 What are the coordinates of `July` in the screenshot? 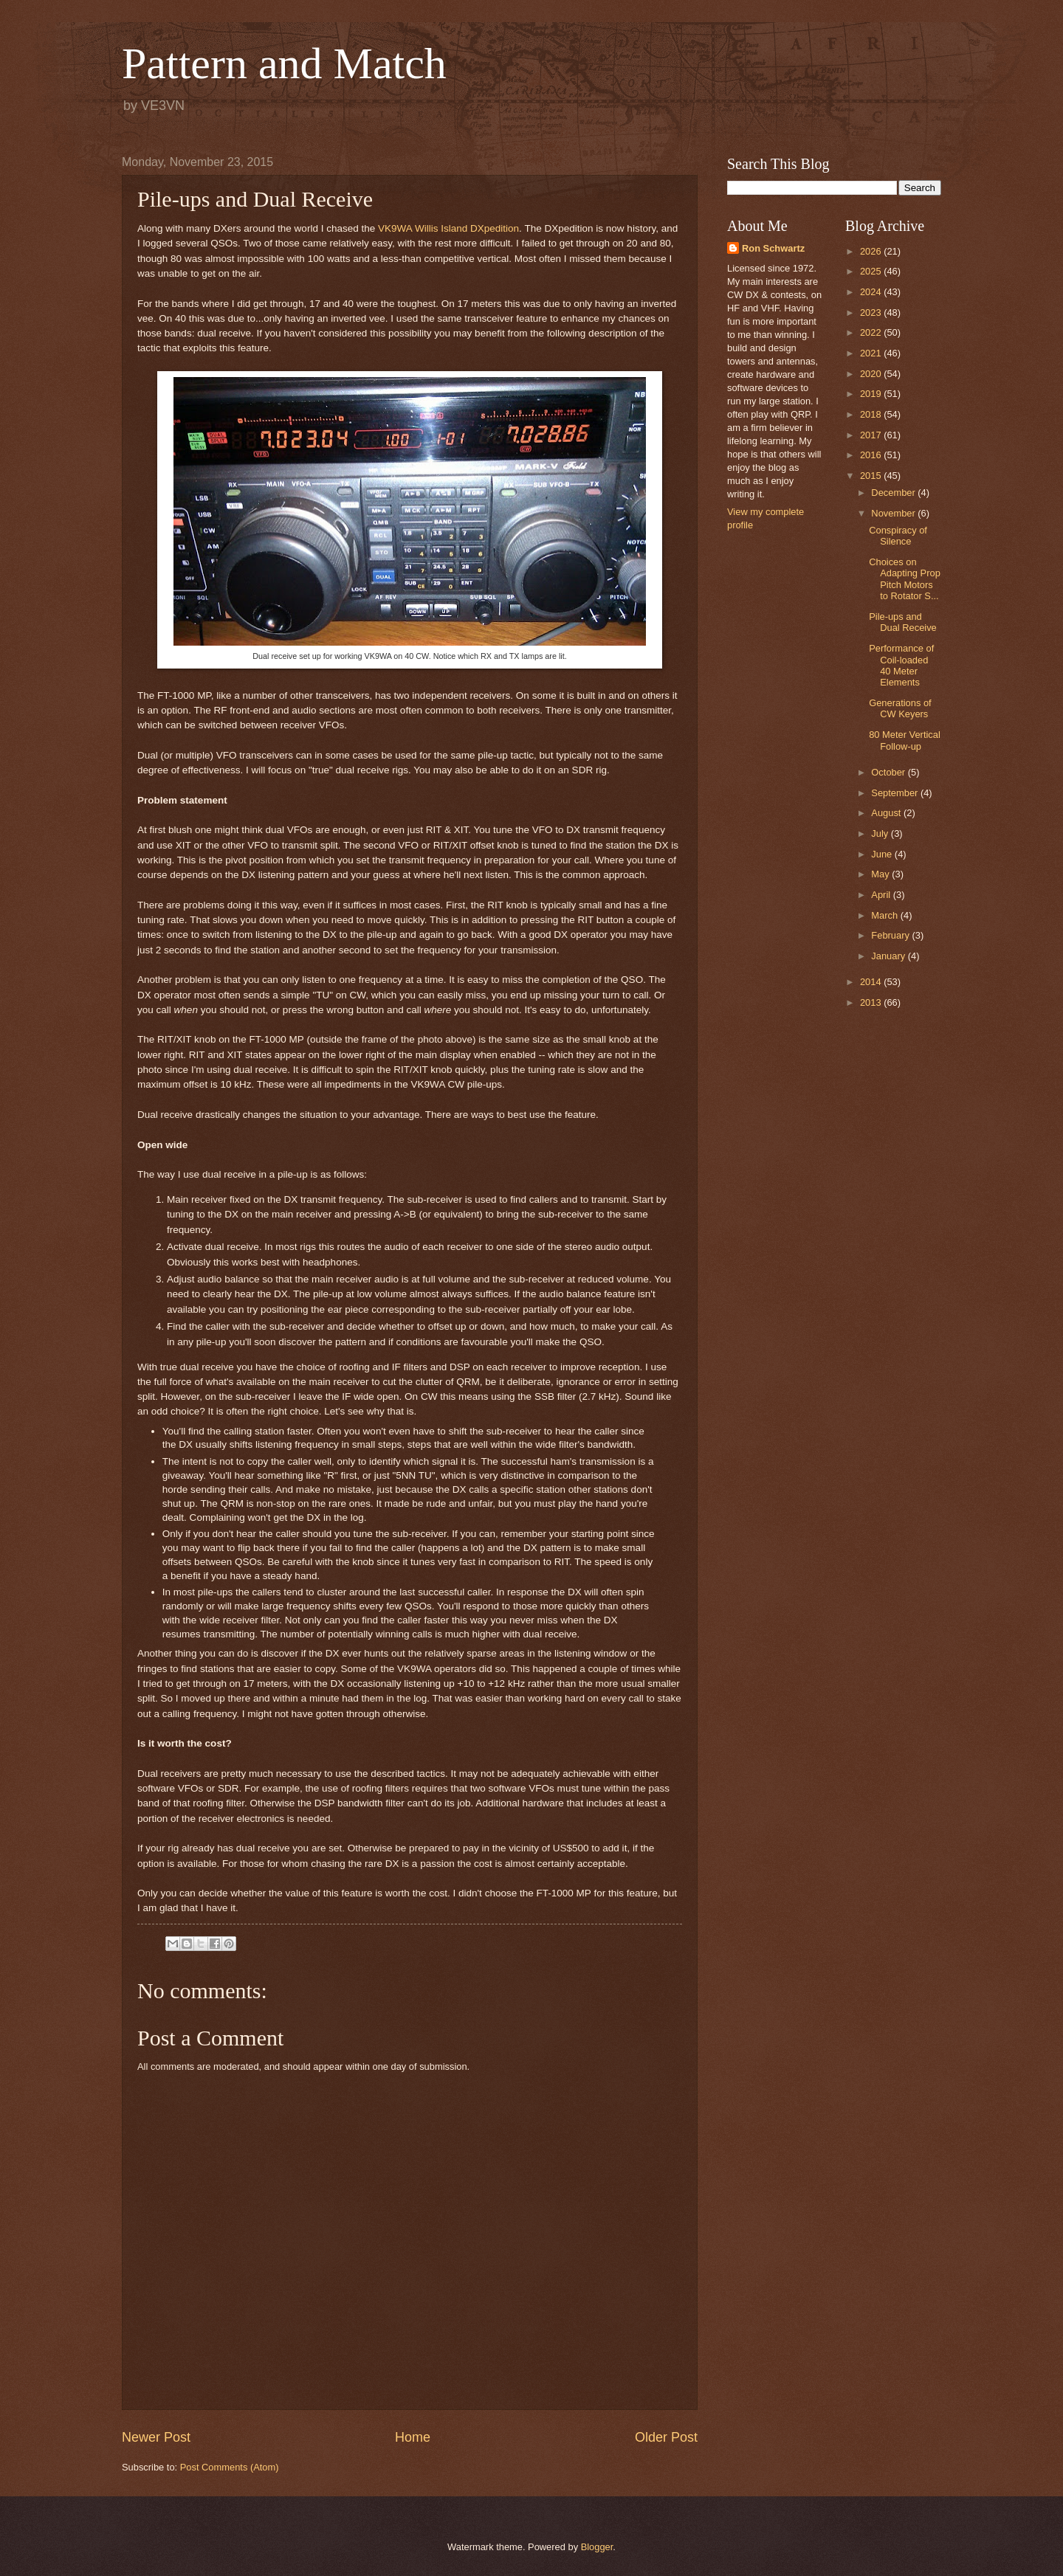 It's located at (880, 833).